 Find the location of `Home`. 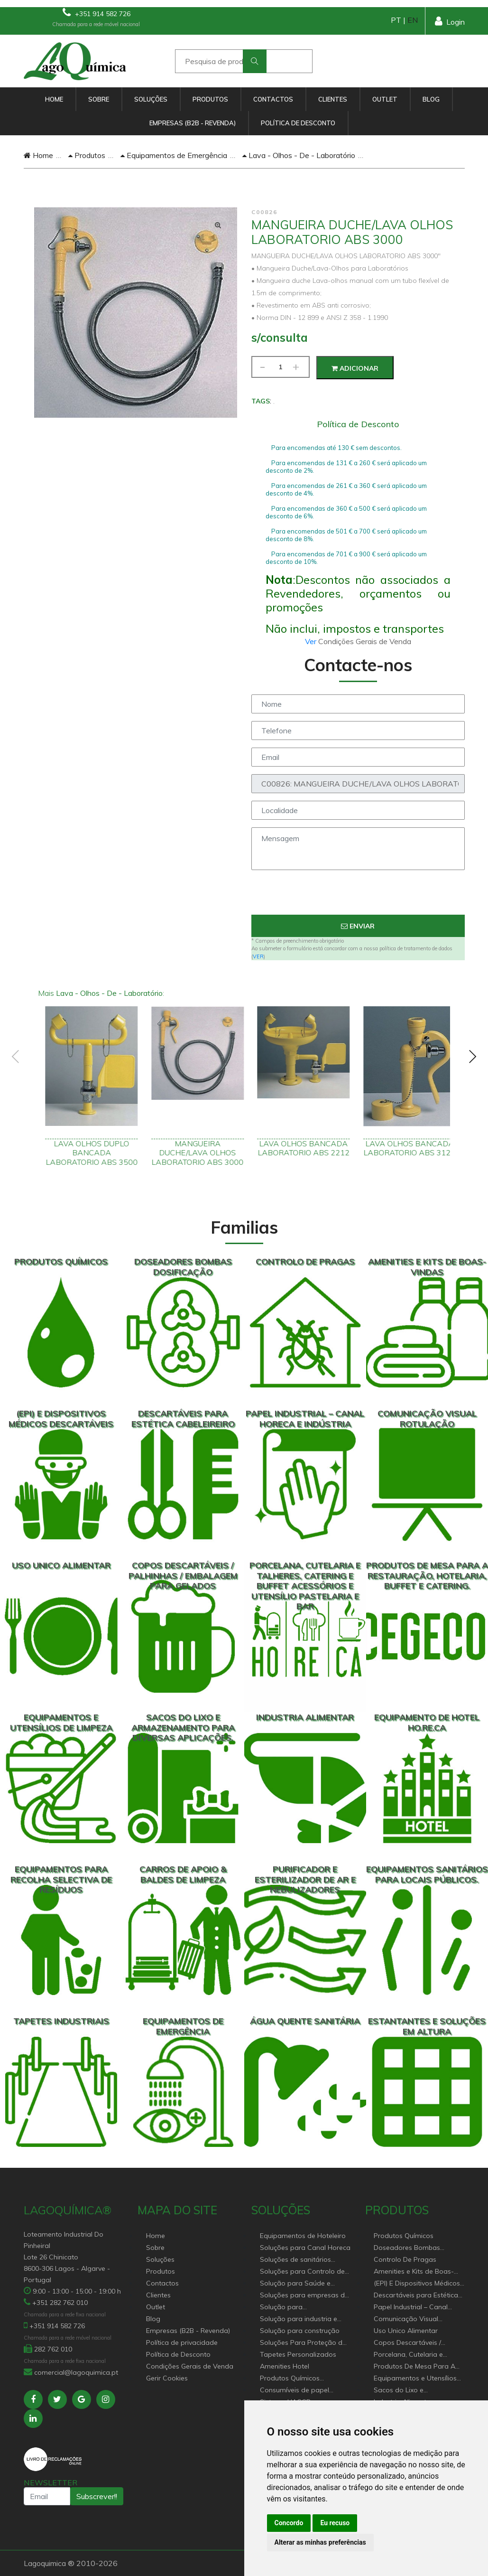

Home is located at coordinates (54, 99).